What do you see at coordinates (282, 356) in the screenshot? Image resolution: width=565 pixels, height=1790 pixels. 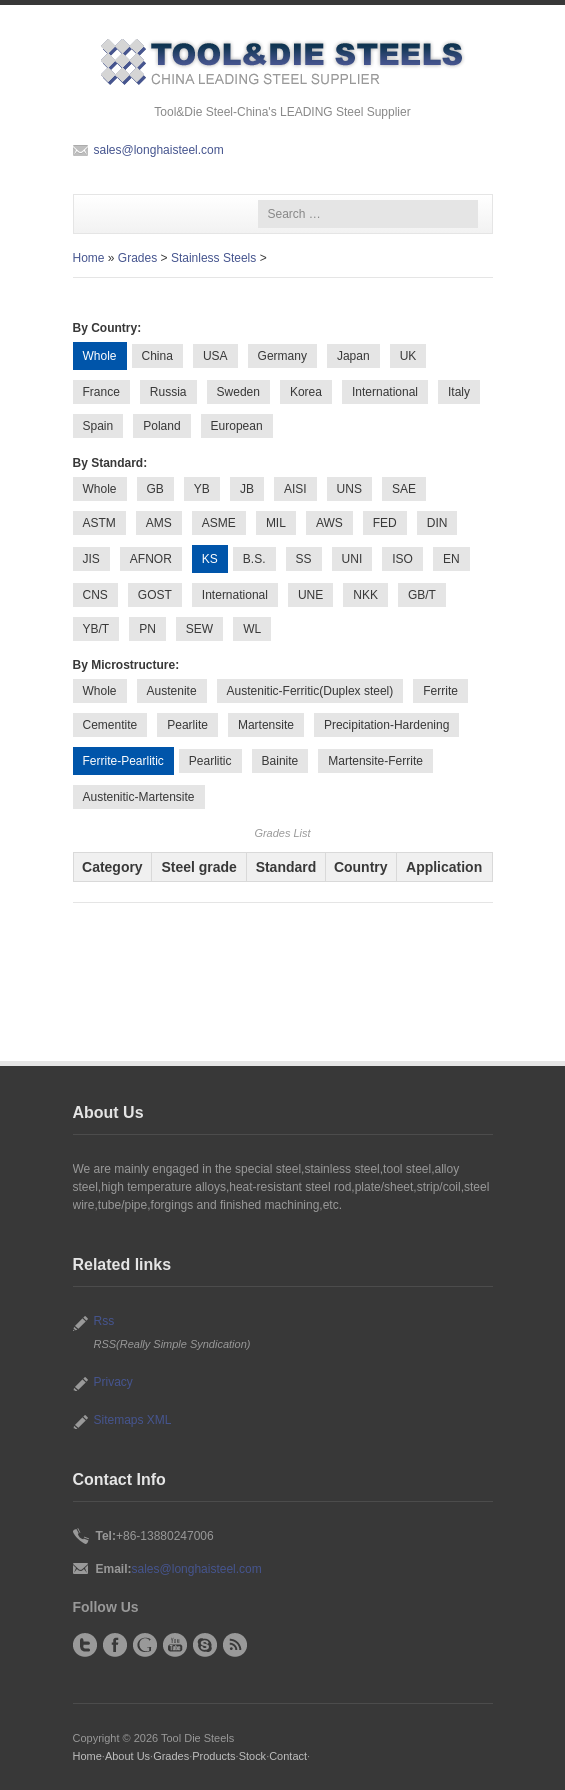 I see `Germany` at bounding box center [282, 356].